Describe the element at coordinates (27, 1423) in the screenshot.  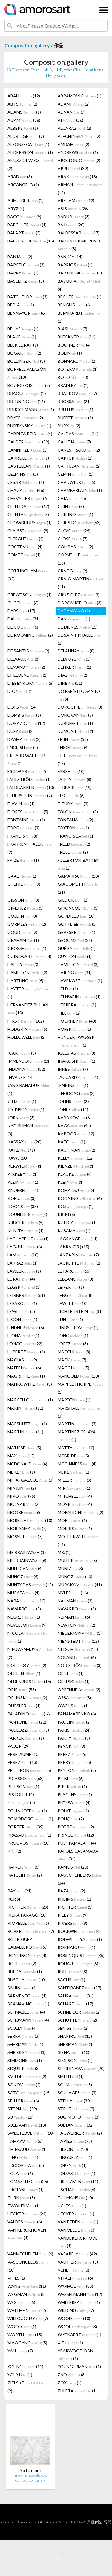
I see `MARSHUTZ (1)` at that location.